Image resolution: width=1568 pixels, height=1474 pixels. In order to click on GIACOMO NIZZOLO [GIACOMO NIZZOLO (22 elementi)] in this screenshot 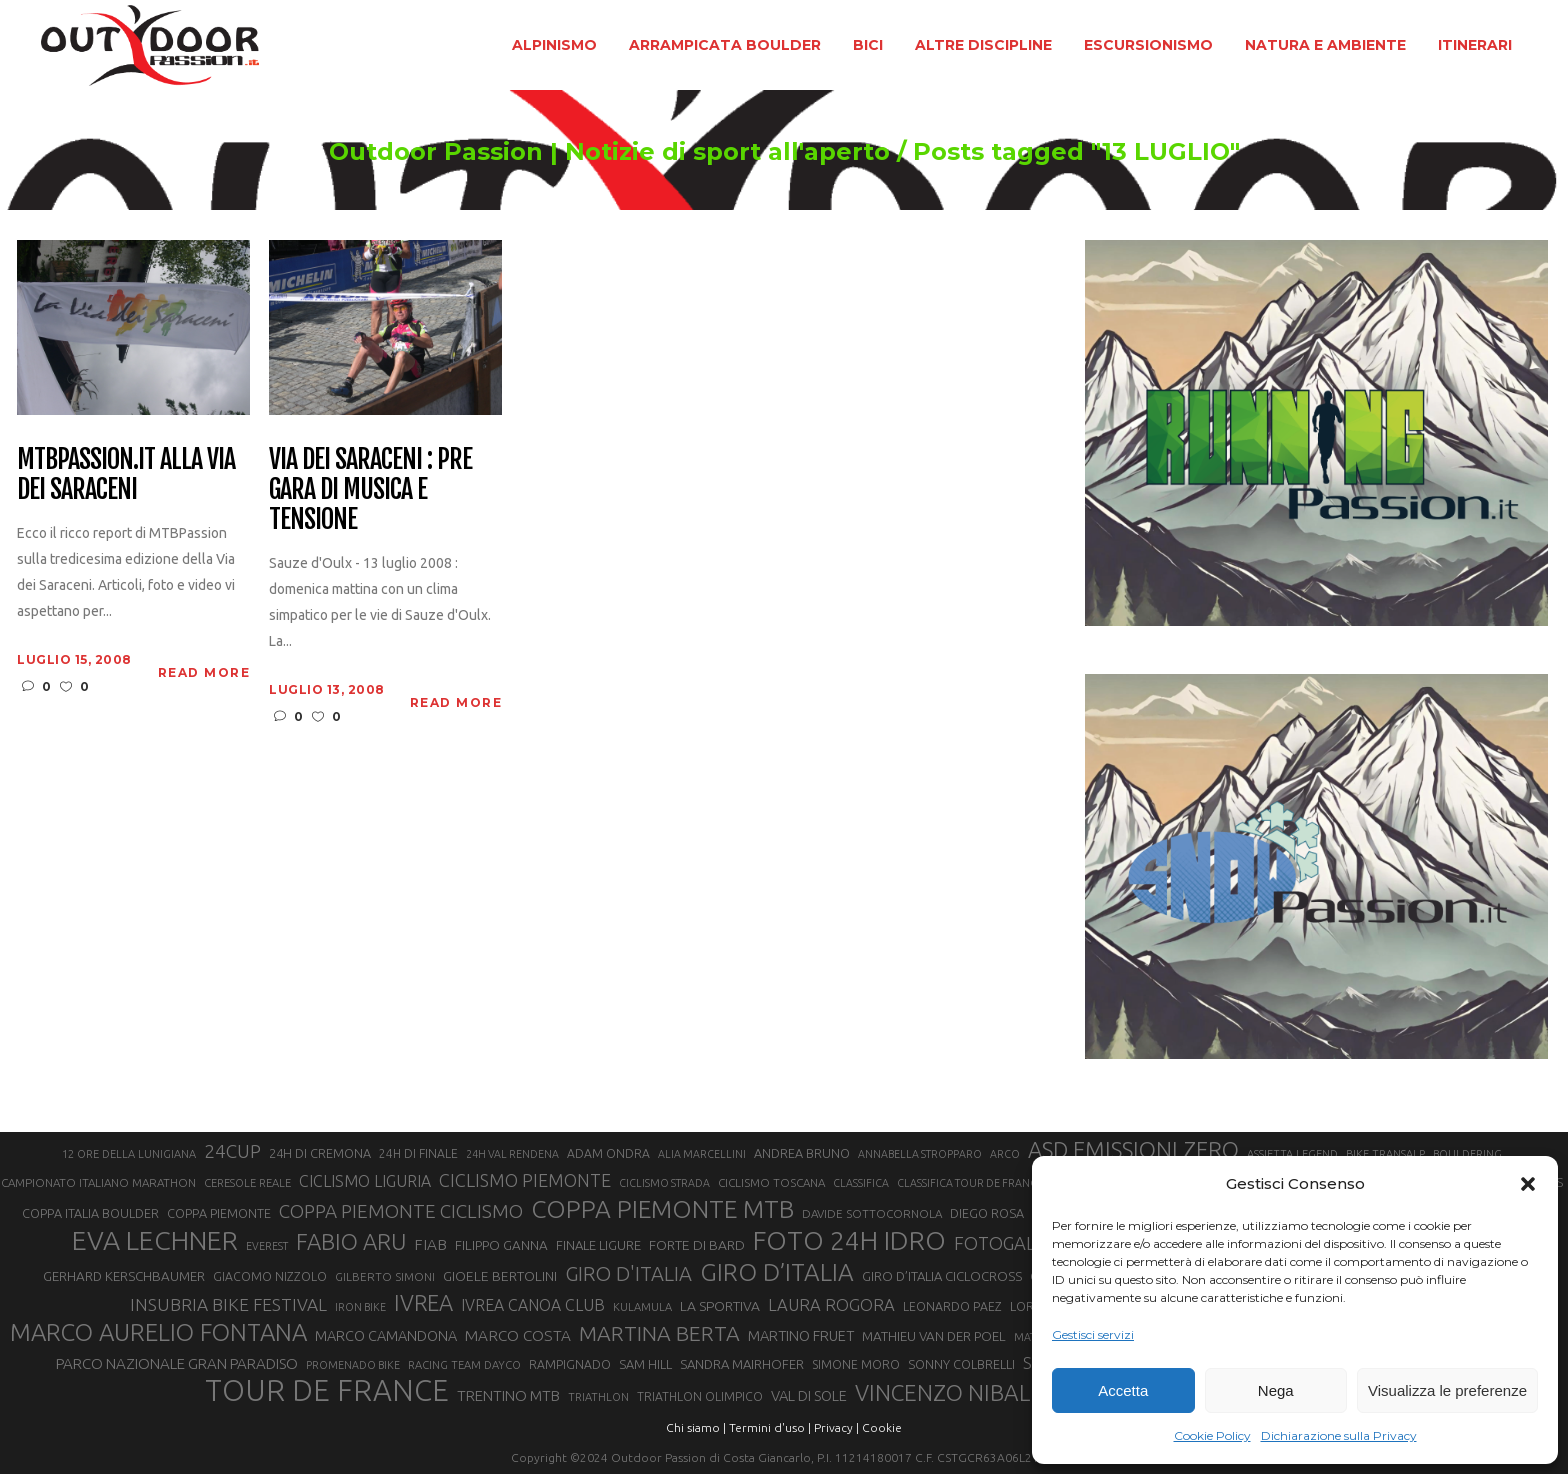, I will do `click(270, 1276)`.